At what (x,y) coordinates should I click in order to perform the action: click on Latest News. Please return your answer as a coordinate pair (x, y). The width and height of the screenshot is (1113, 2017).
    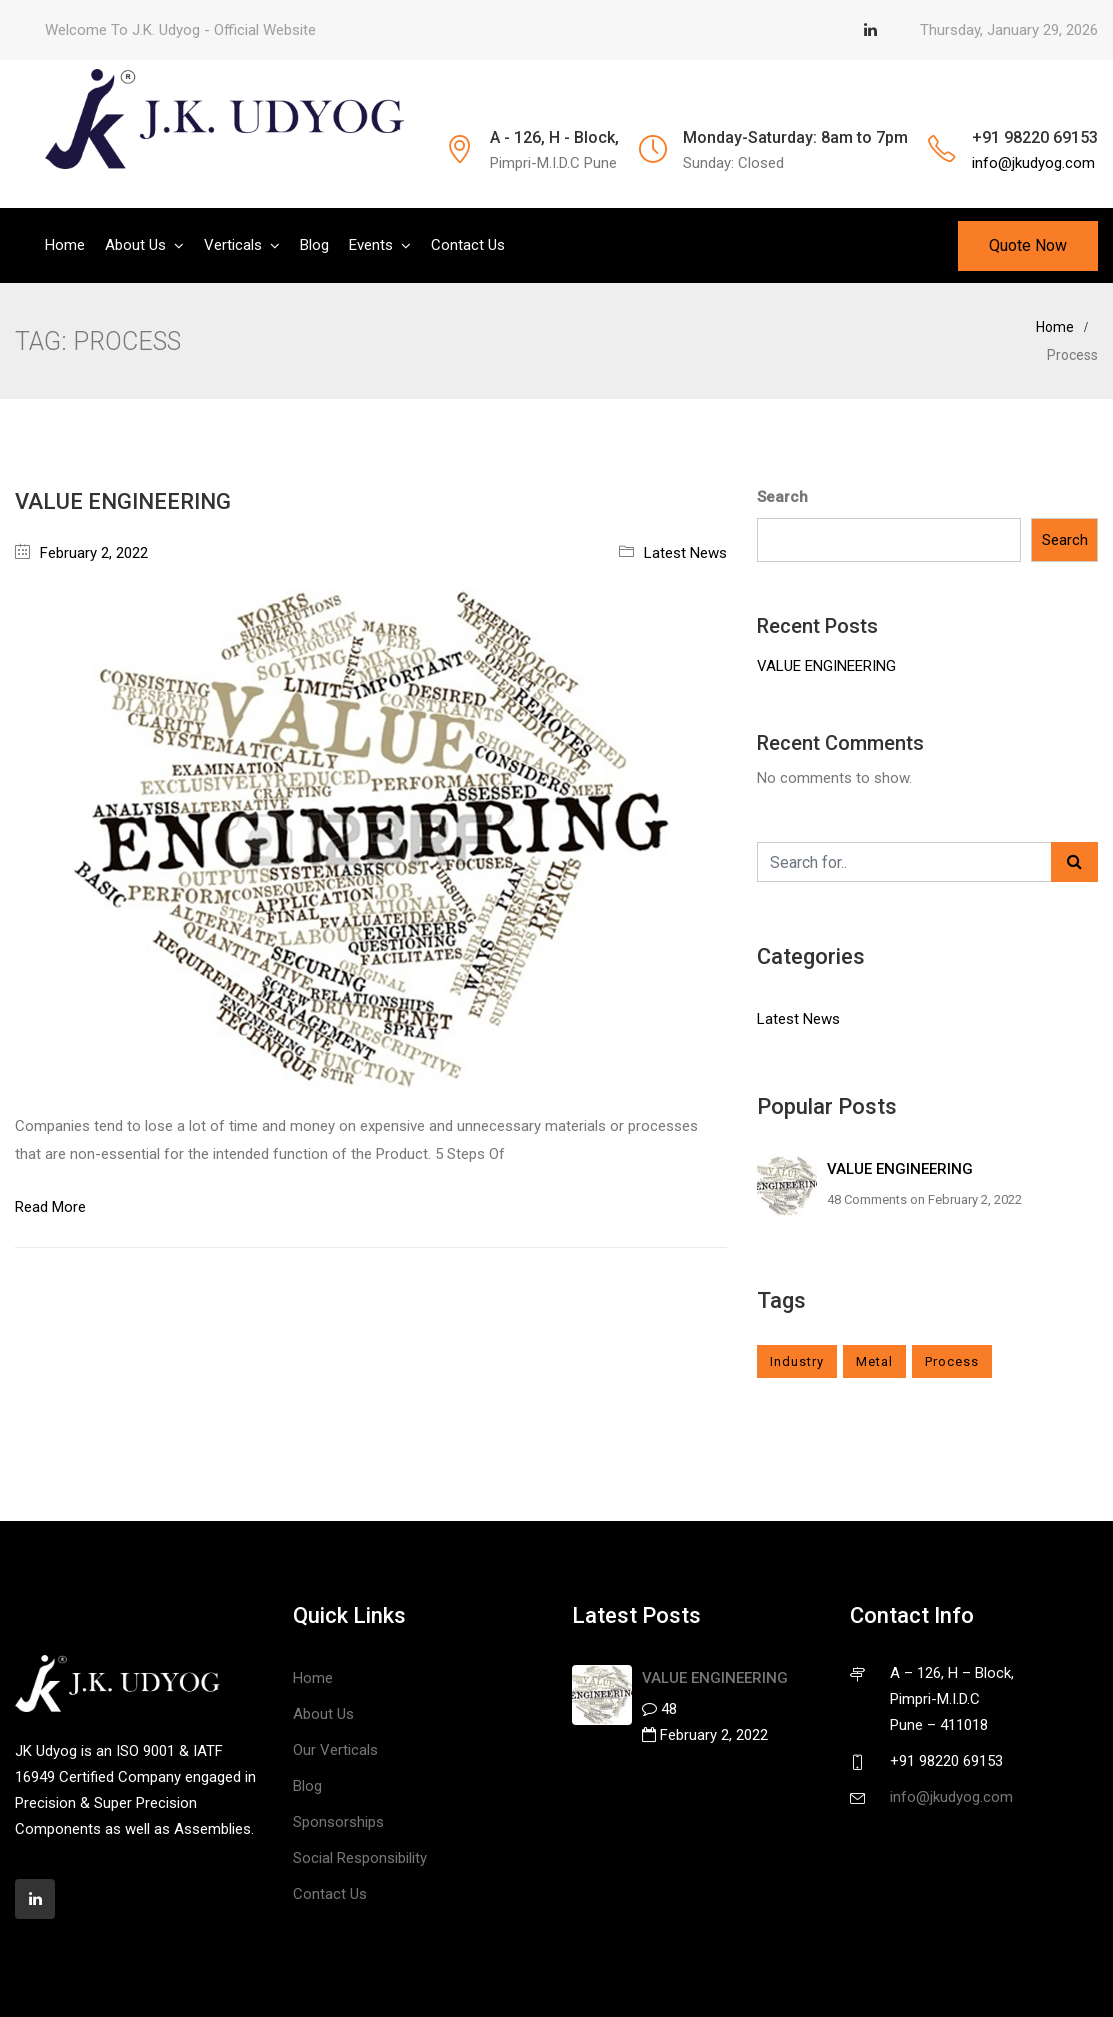
    Looking at the image, I should click on (685, 553).